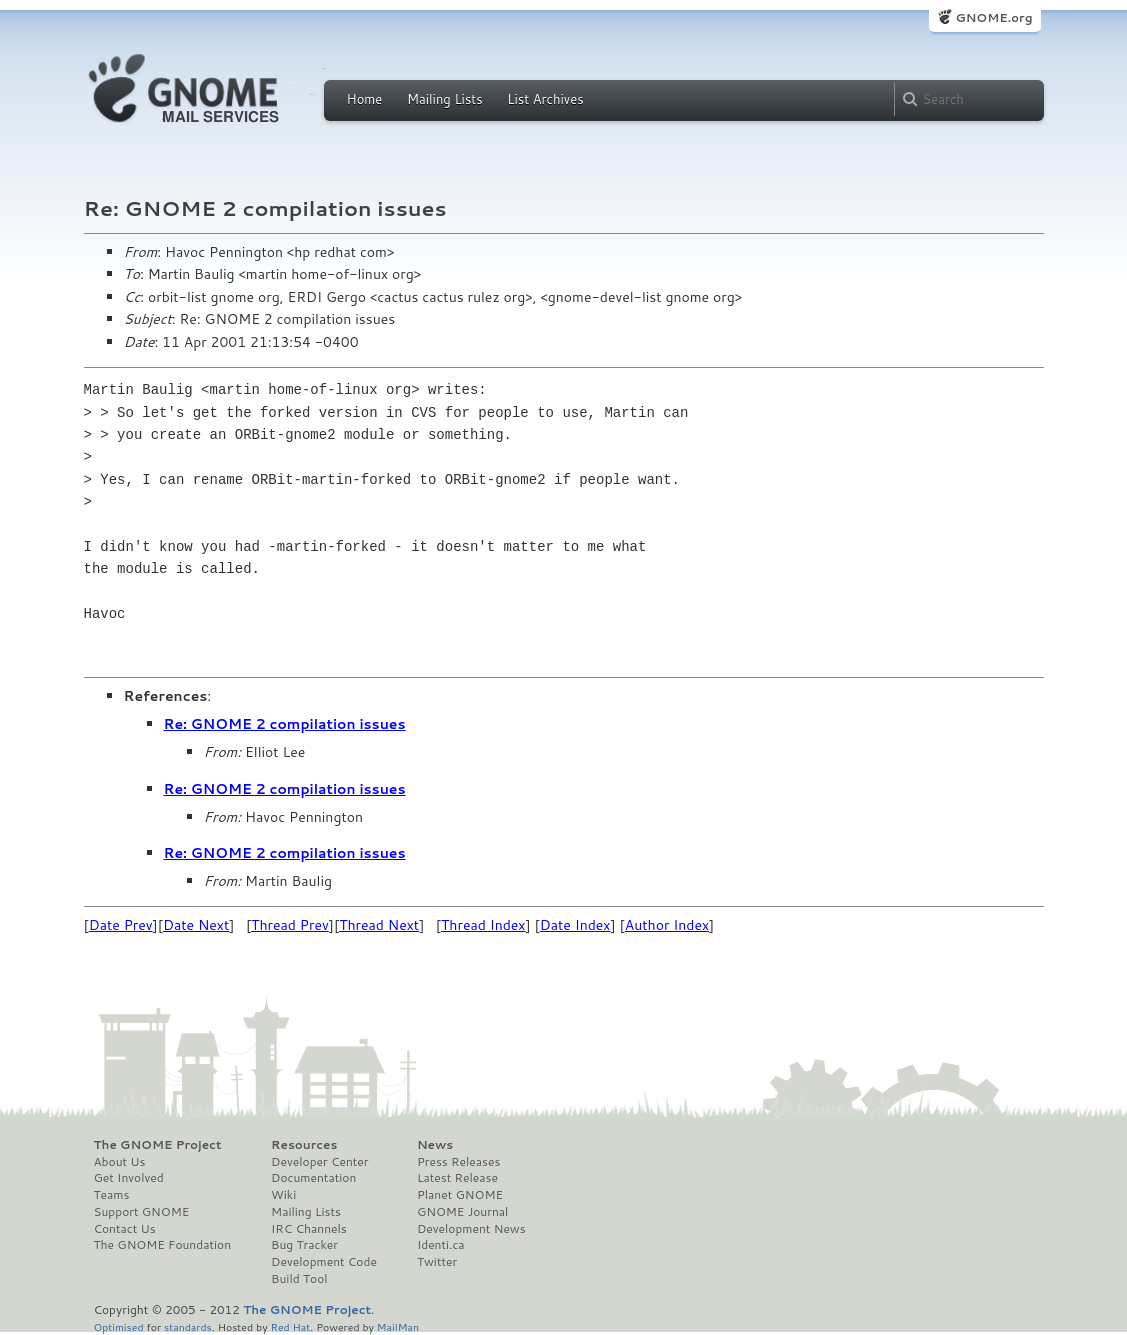 This screenshot has width=1127, height=1335. What do you see at coordinates (545, 99) in the screenshot?
I see `List Archives` at bounding box center [545, 99].